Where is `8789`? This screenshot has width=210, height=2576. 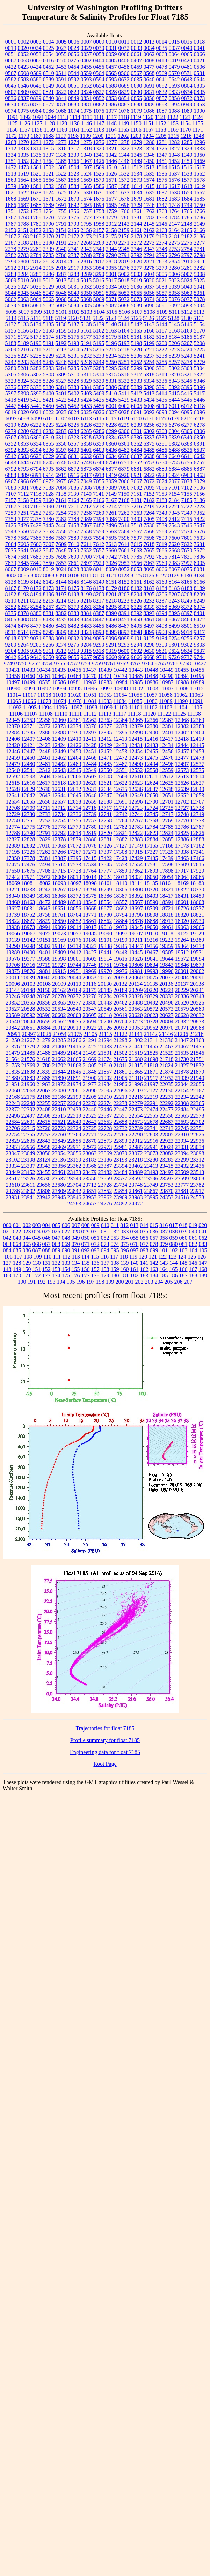
8789 is located at coordinates (35, 632).